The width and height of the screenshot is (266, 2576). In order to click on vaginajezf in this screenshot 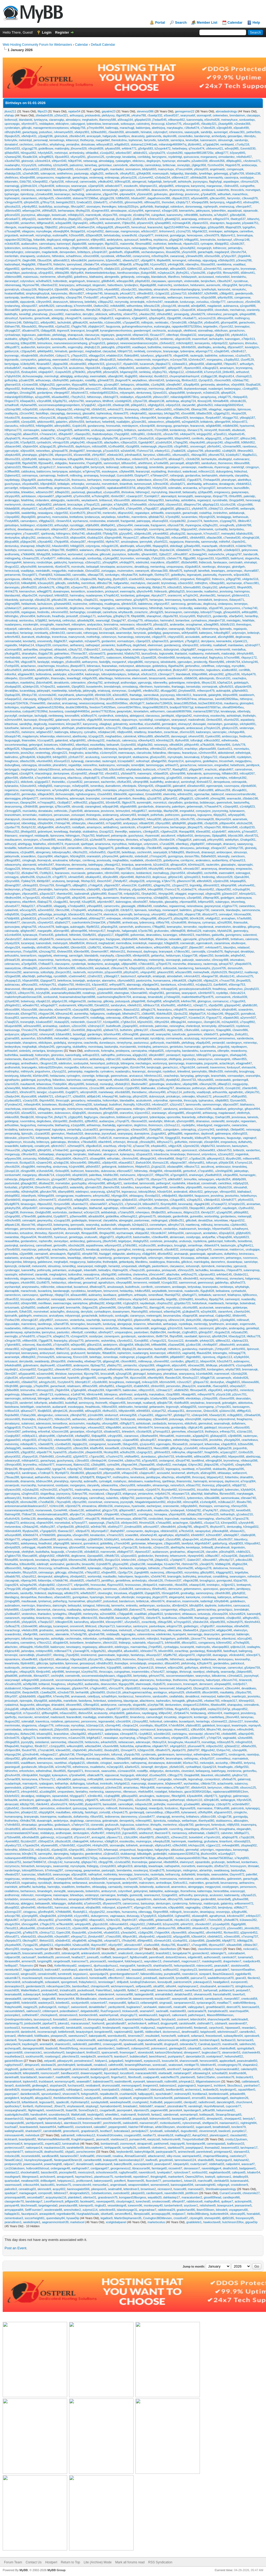, I will do `click(249, 1137)`.